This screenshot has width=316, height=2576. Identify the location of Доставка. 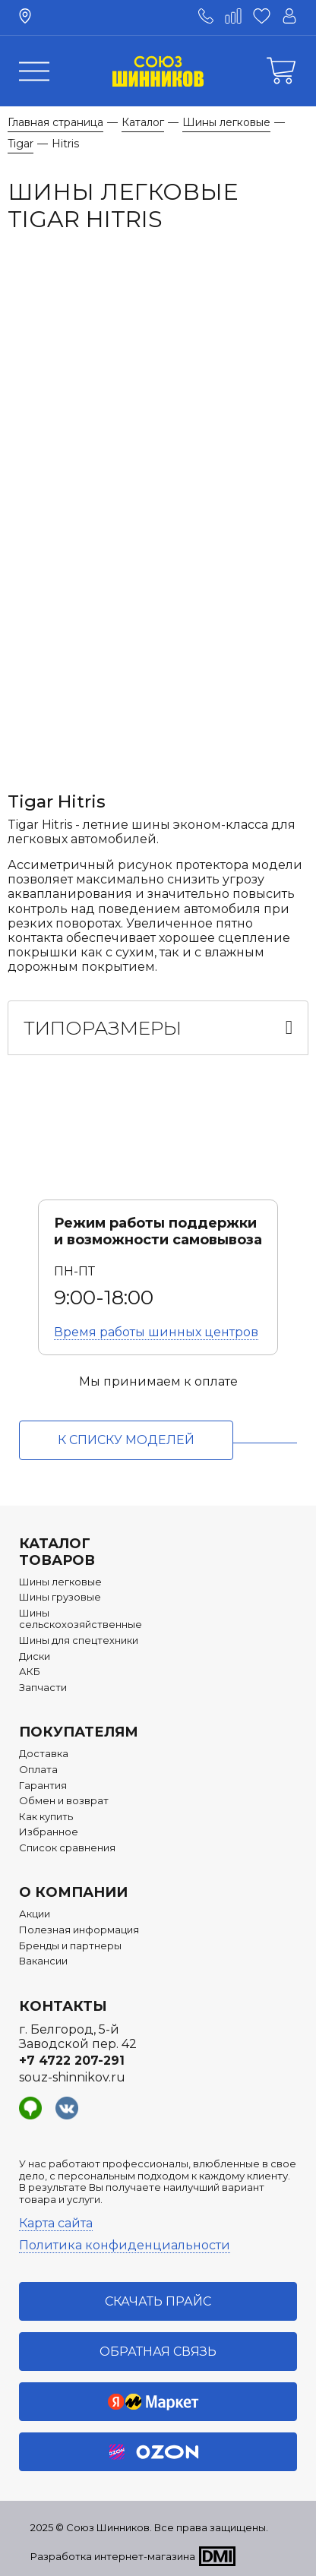
(43, 1753).